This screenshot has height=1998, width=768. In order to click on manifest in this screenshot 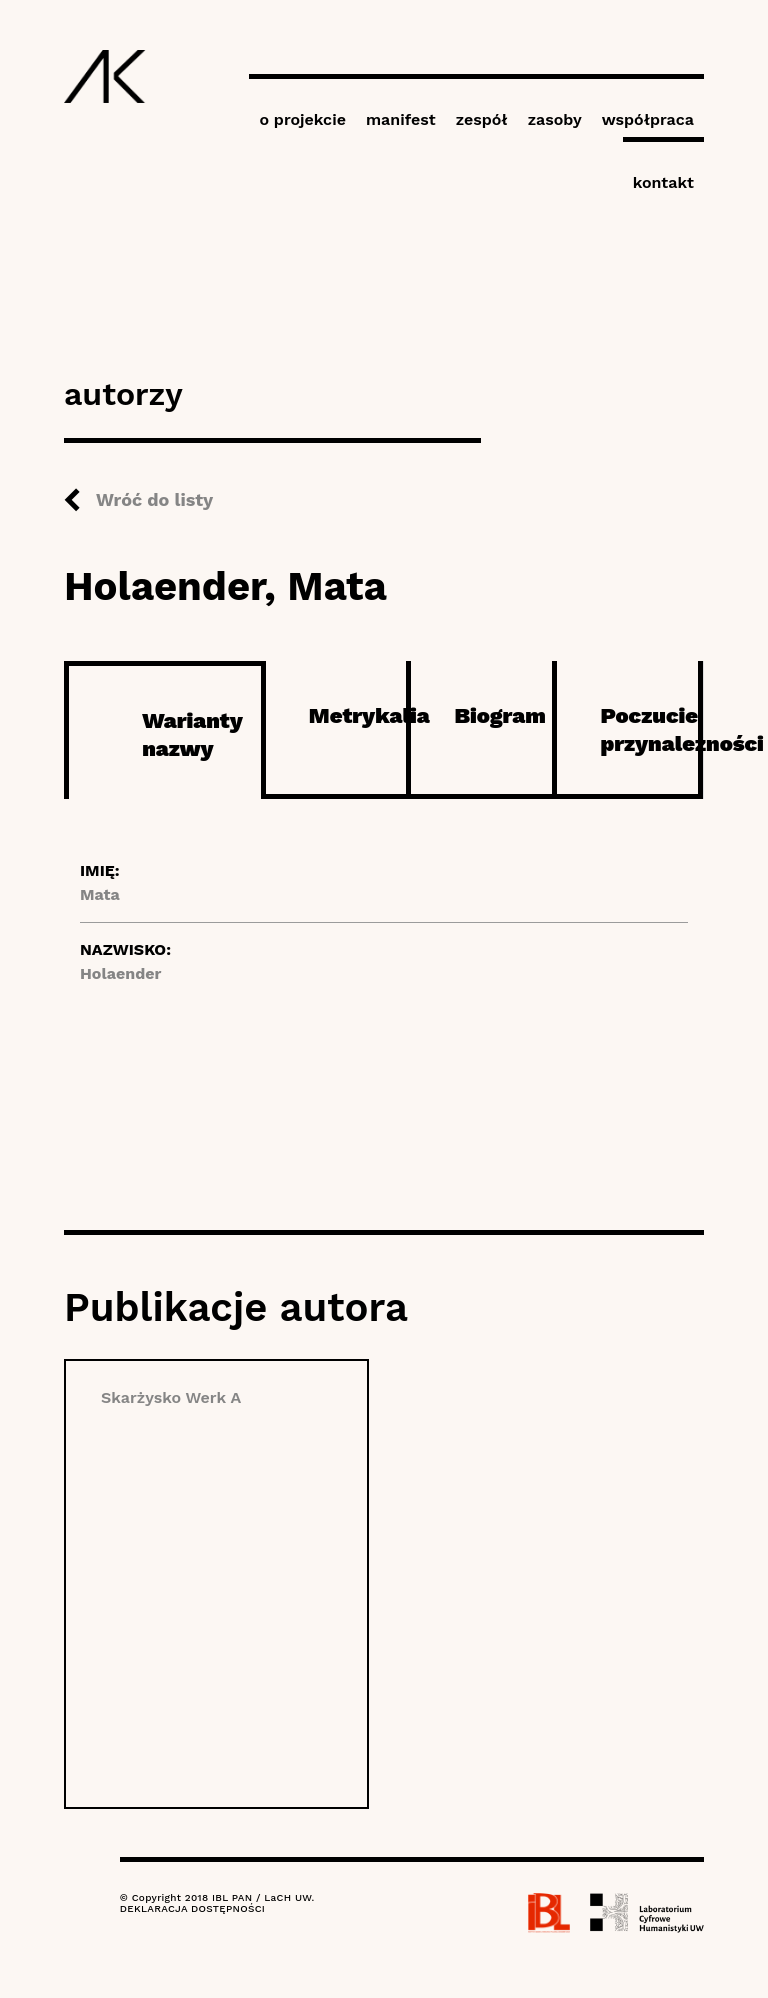, I will do `click(401, 119)`.